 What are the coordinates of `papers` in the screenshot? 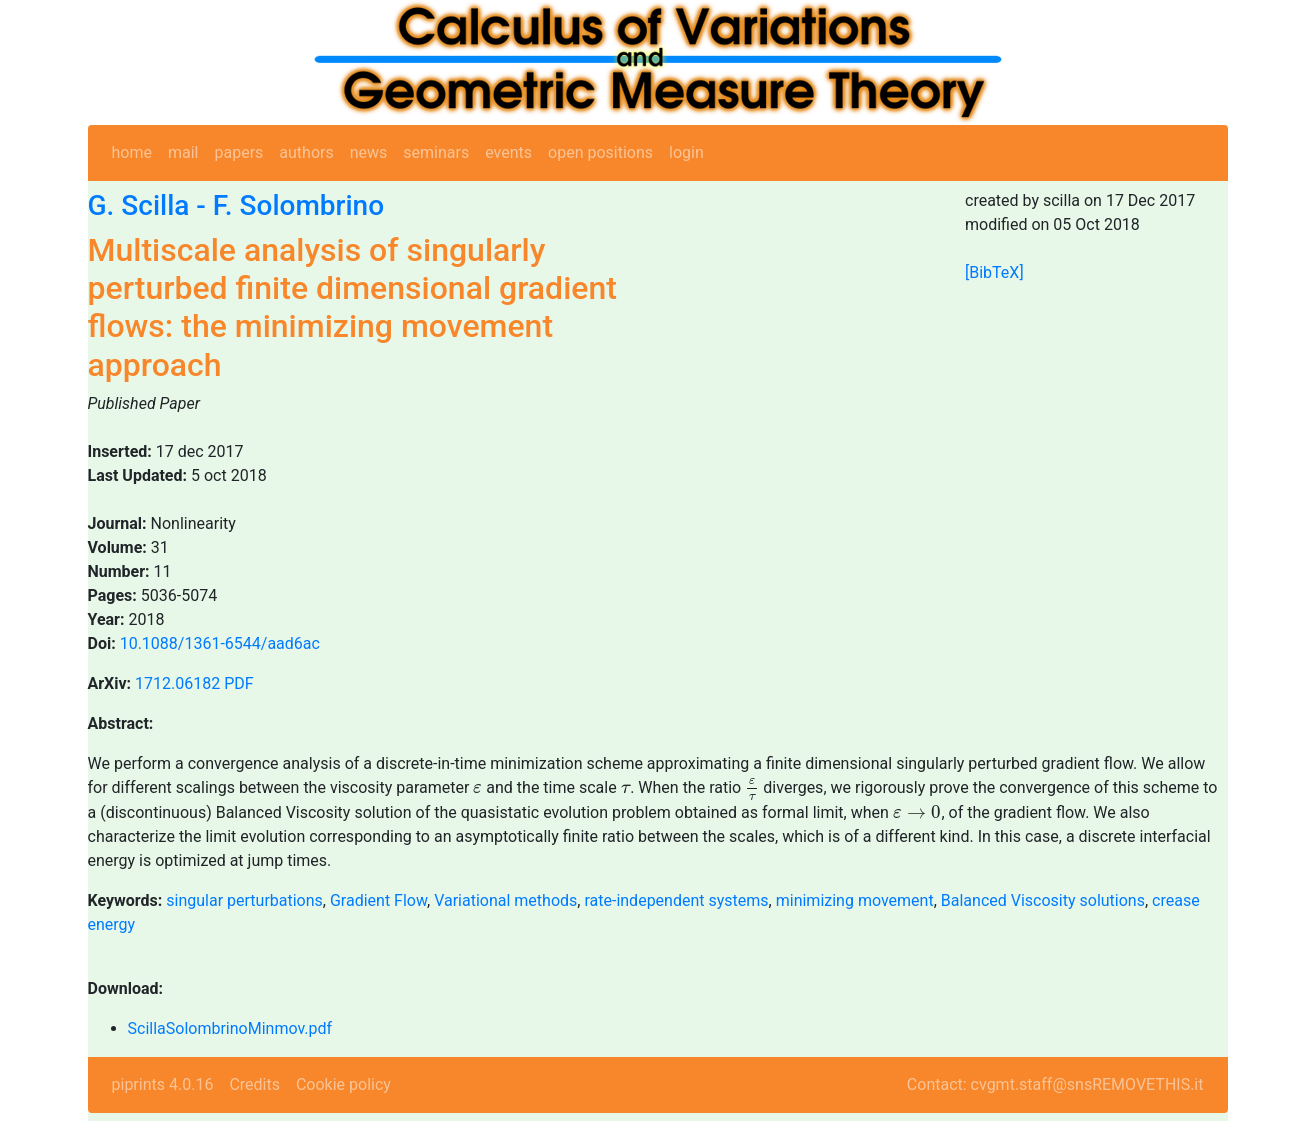 It's located at (238, 152).